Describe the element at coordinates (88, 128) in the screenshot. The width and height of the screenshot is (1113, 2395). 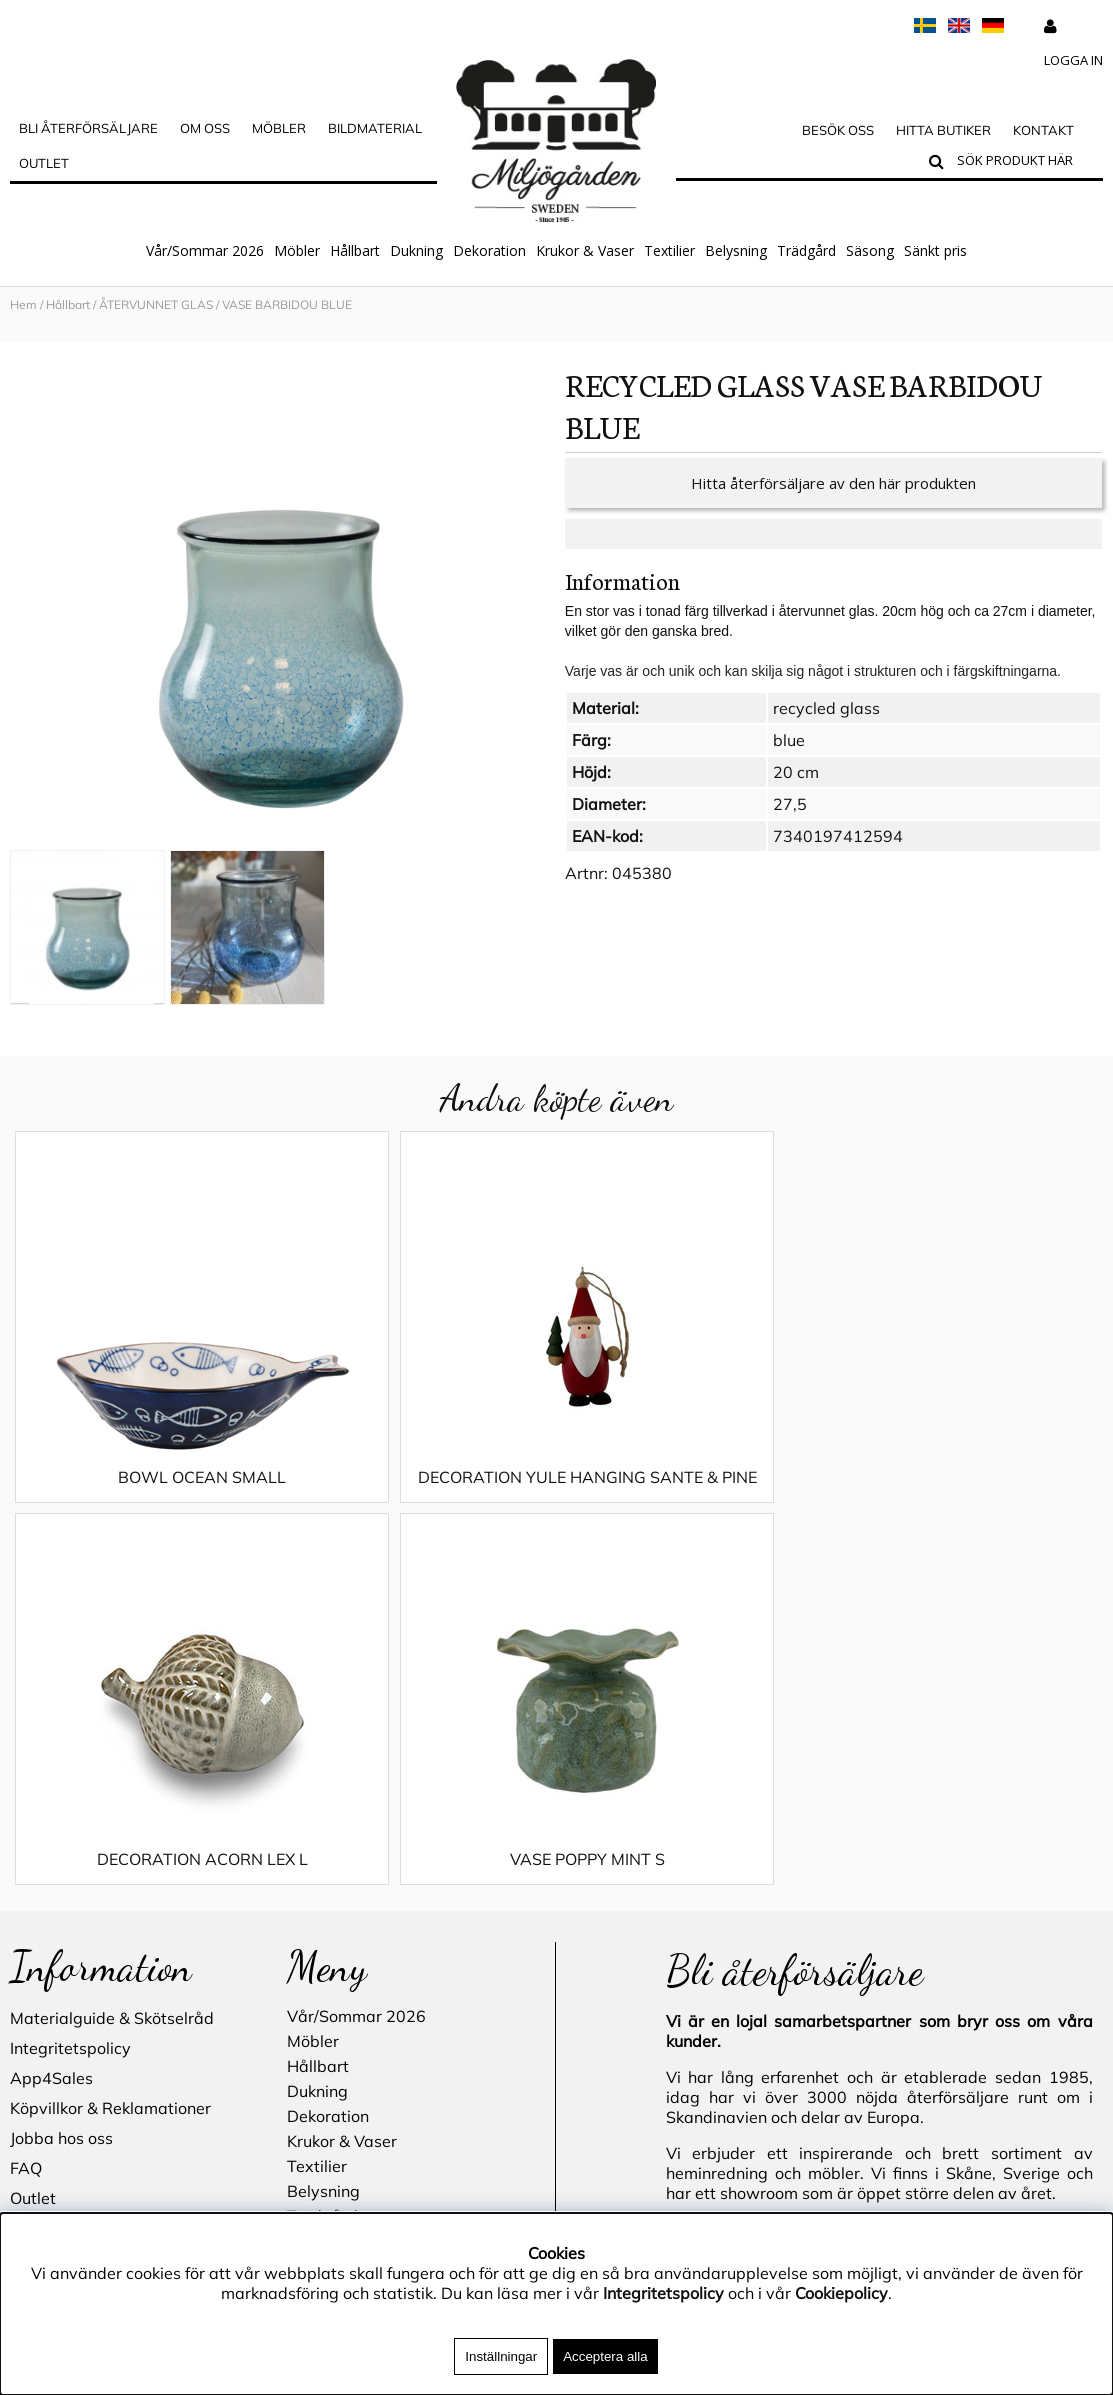
I see `Bli Återförsäljare` at that location.